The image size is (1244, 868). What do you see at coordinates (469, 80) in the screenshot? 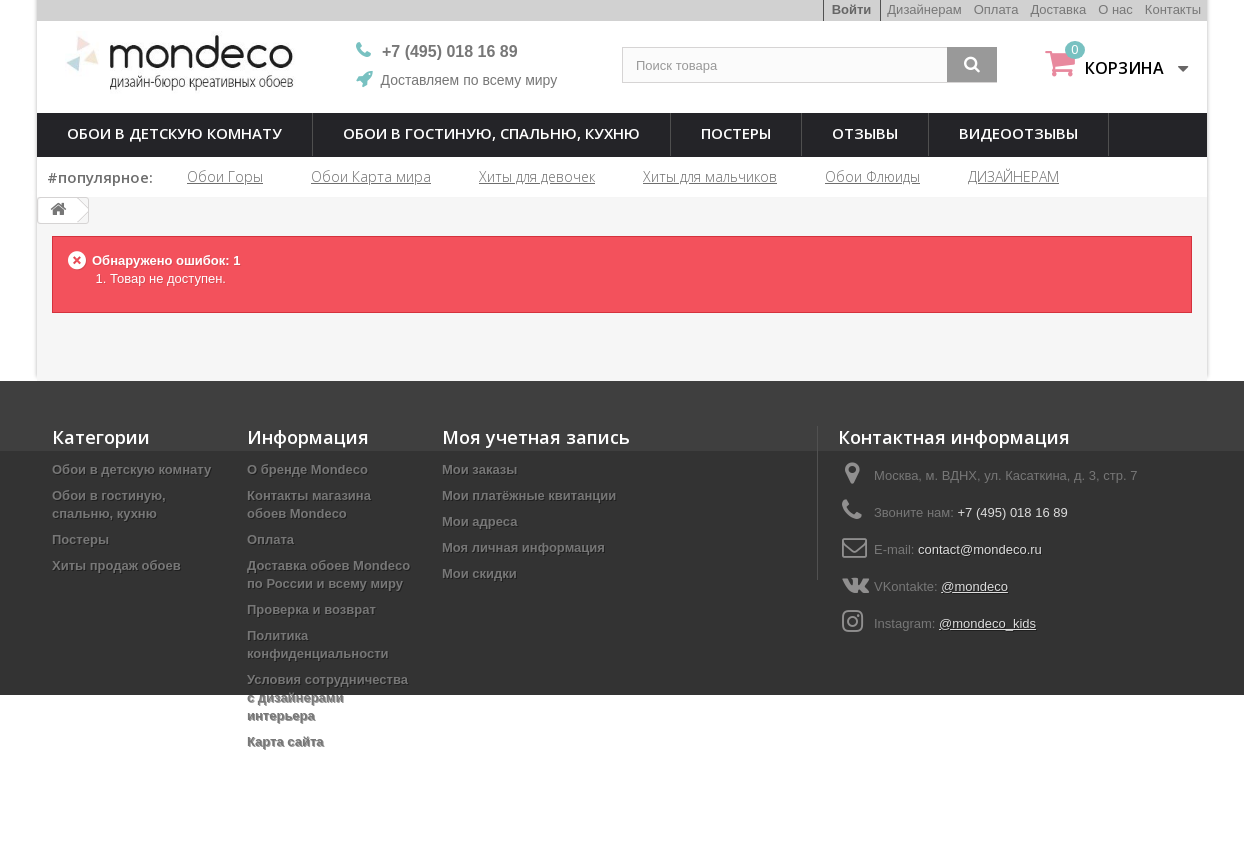
I see `Доставляем по всему миру` at bounding box center [469, 80].